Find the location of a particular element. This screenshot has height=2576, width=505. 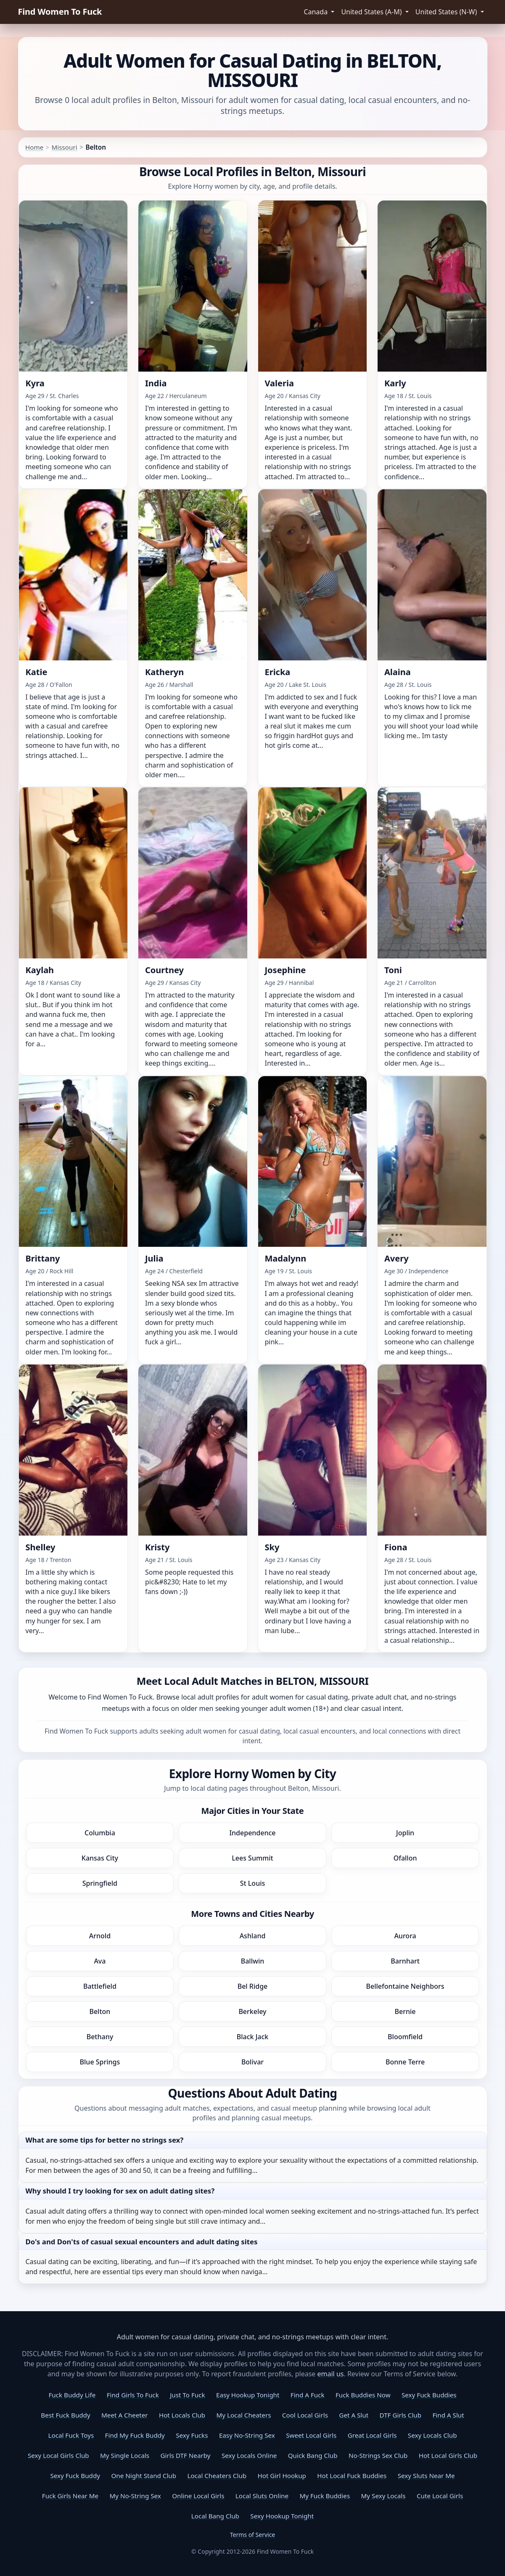

Easy Hookup Tonight is located at coordinates (247, 2395).